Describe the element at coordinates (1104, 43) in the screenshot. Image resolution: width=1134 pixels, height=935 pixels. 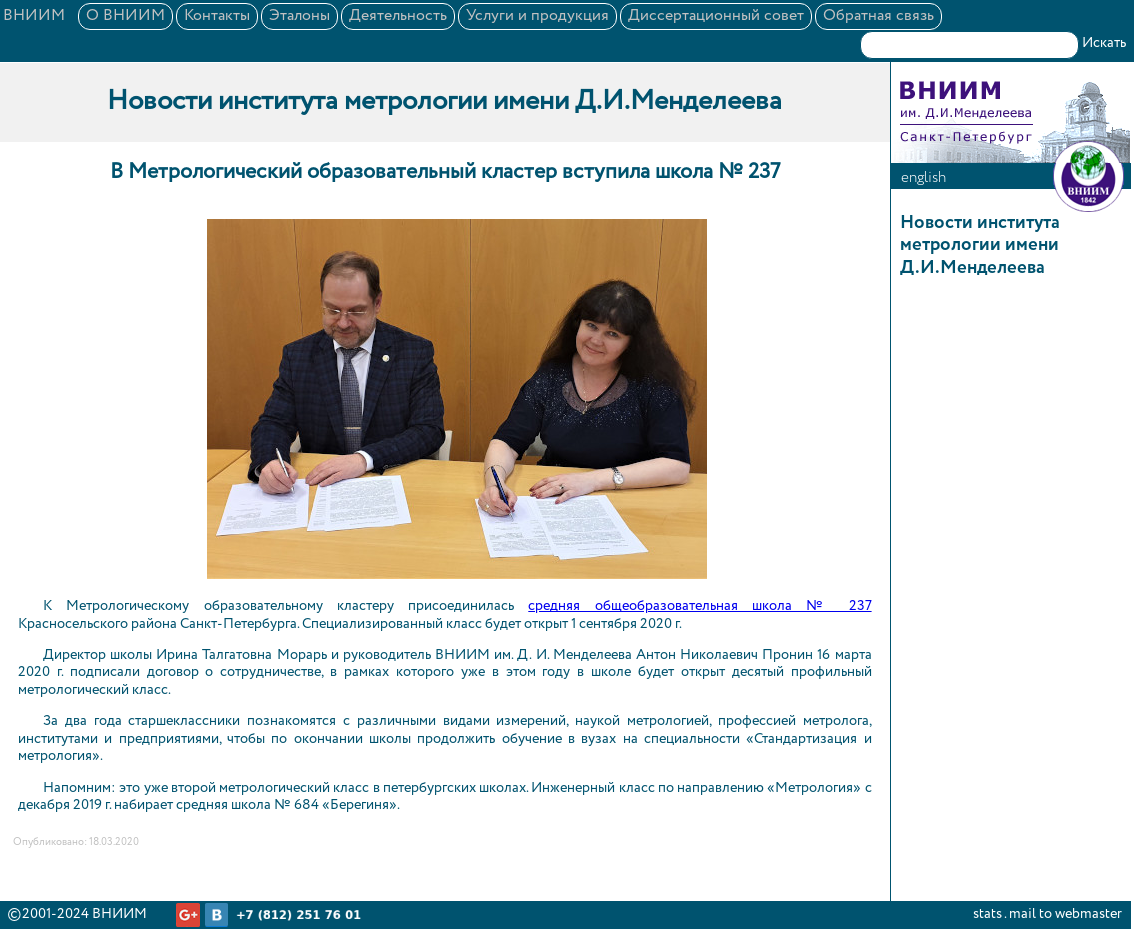
I see `Искать` at that location.